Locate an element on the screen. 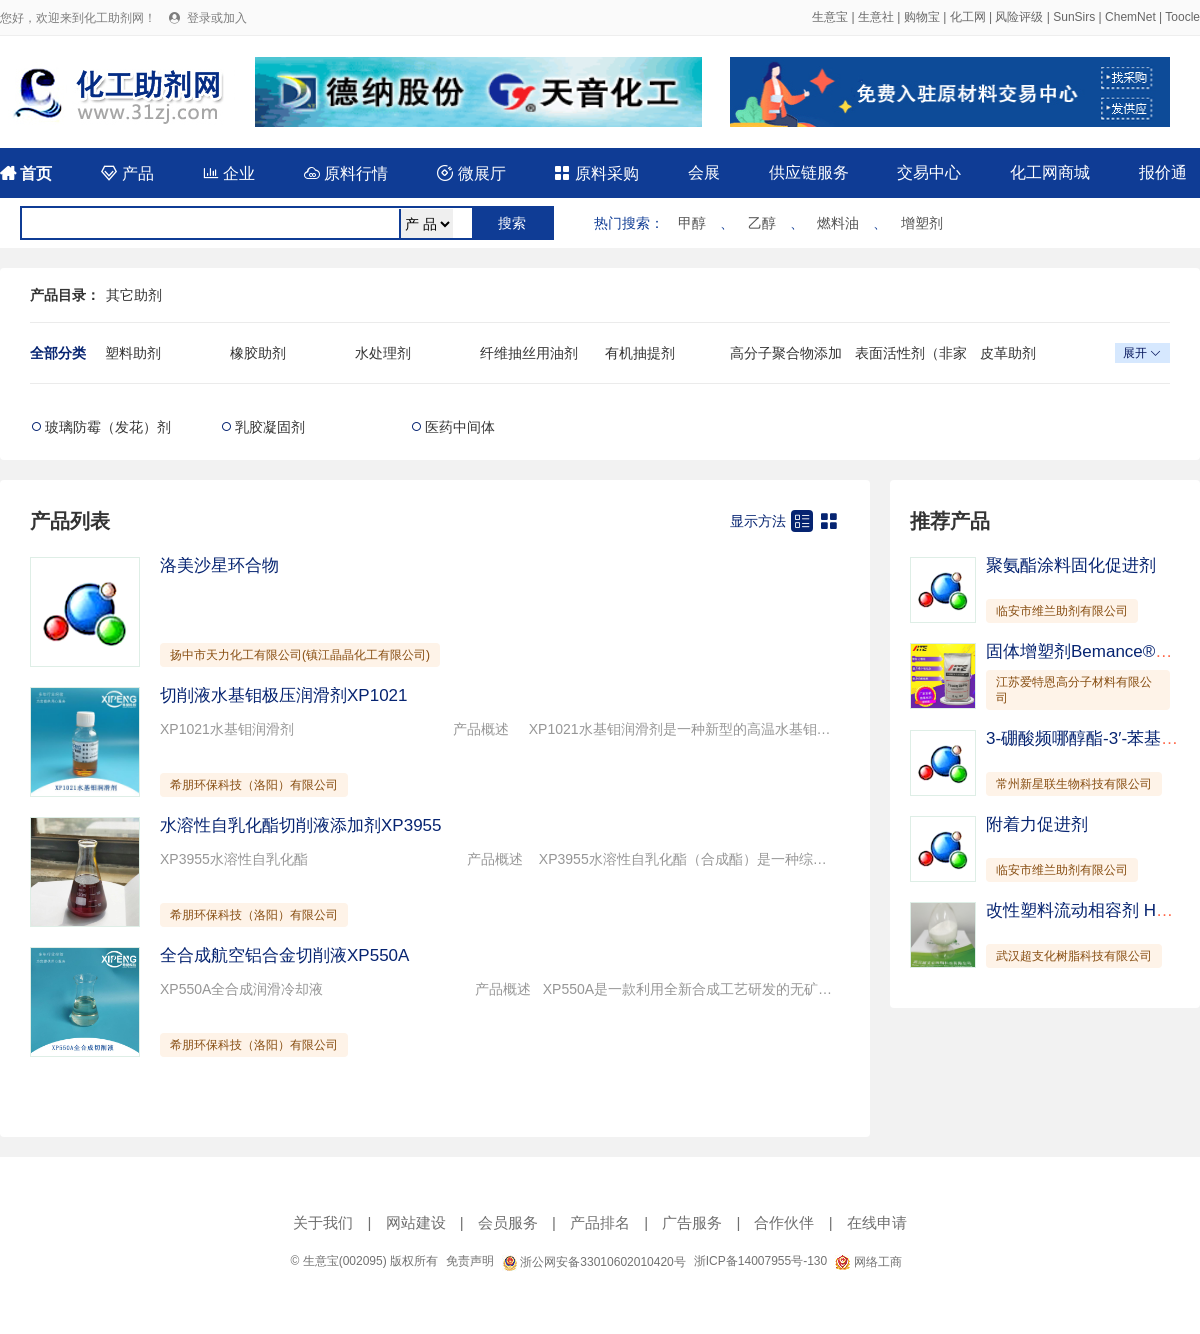  全合成航空铝合金切削液XP550A is located at coordinates (284, 955).